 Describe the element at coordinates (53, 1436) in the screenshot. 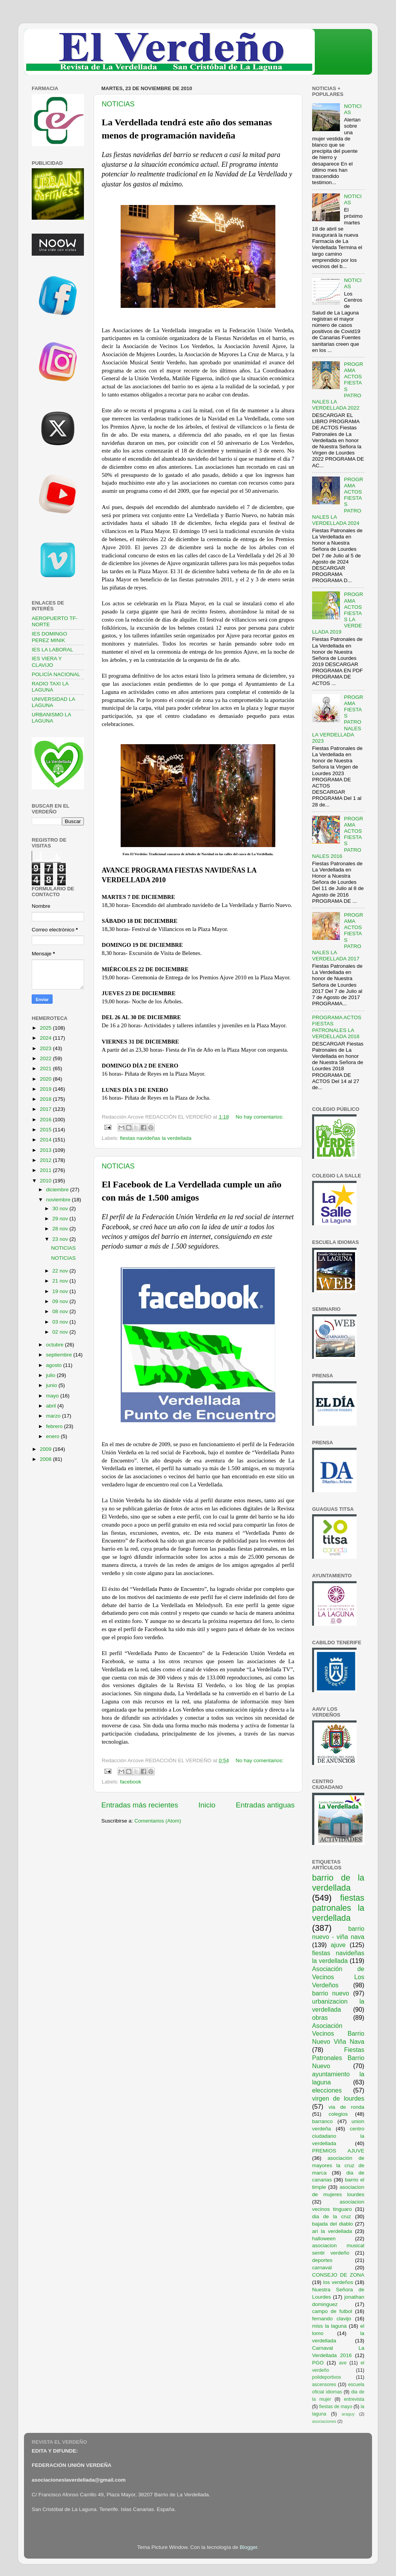

I see `enero` at that location.